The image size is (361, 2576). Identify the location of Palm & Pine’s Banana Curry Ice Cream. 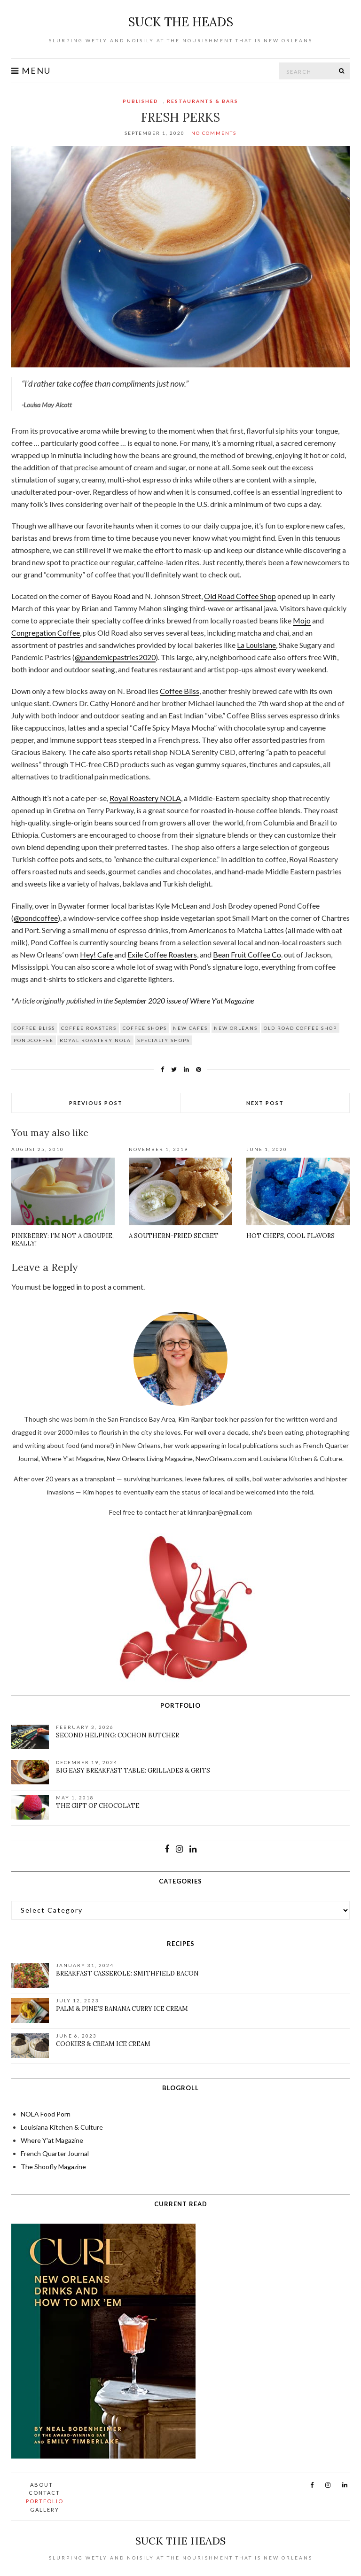
(122, 2009).